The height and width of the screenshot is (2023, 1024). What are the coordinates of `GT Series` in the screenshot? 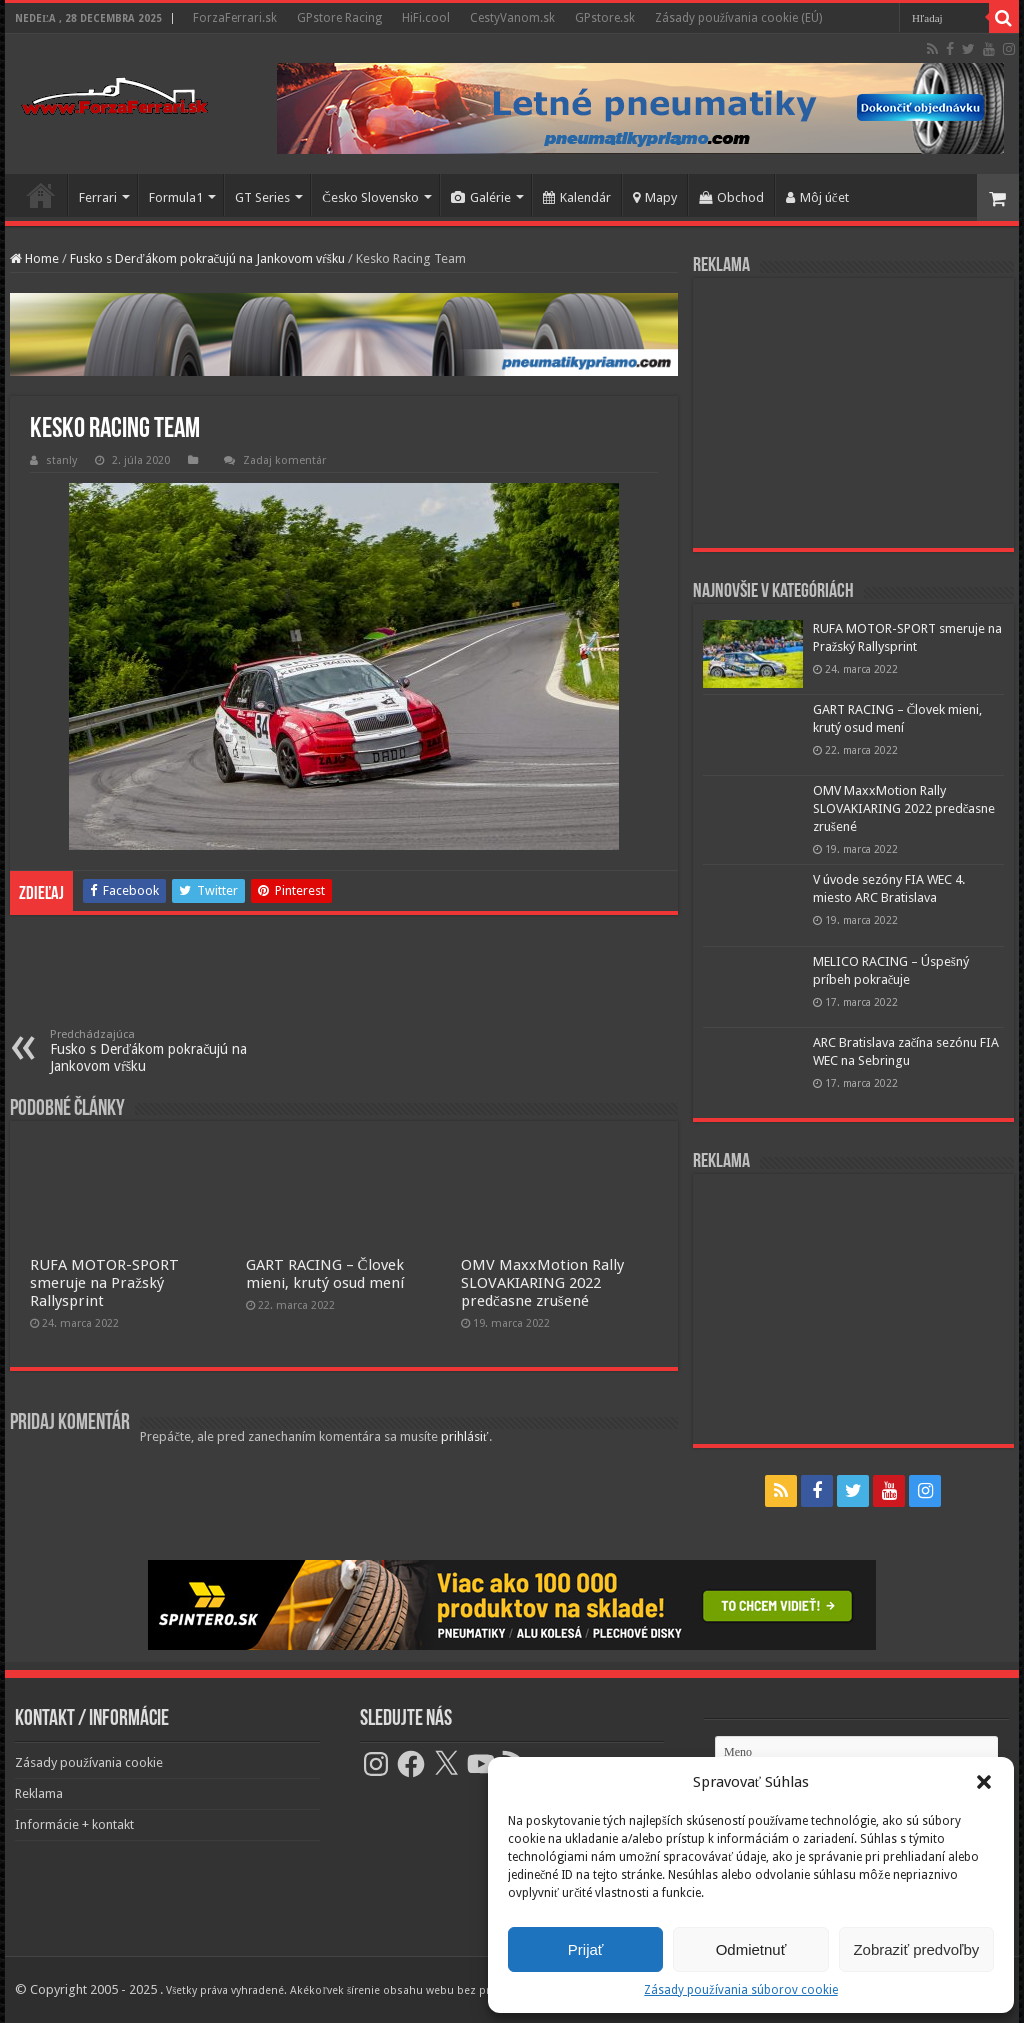 It's located at (262, 197).